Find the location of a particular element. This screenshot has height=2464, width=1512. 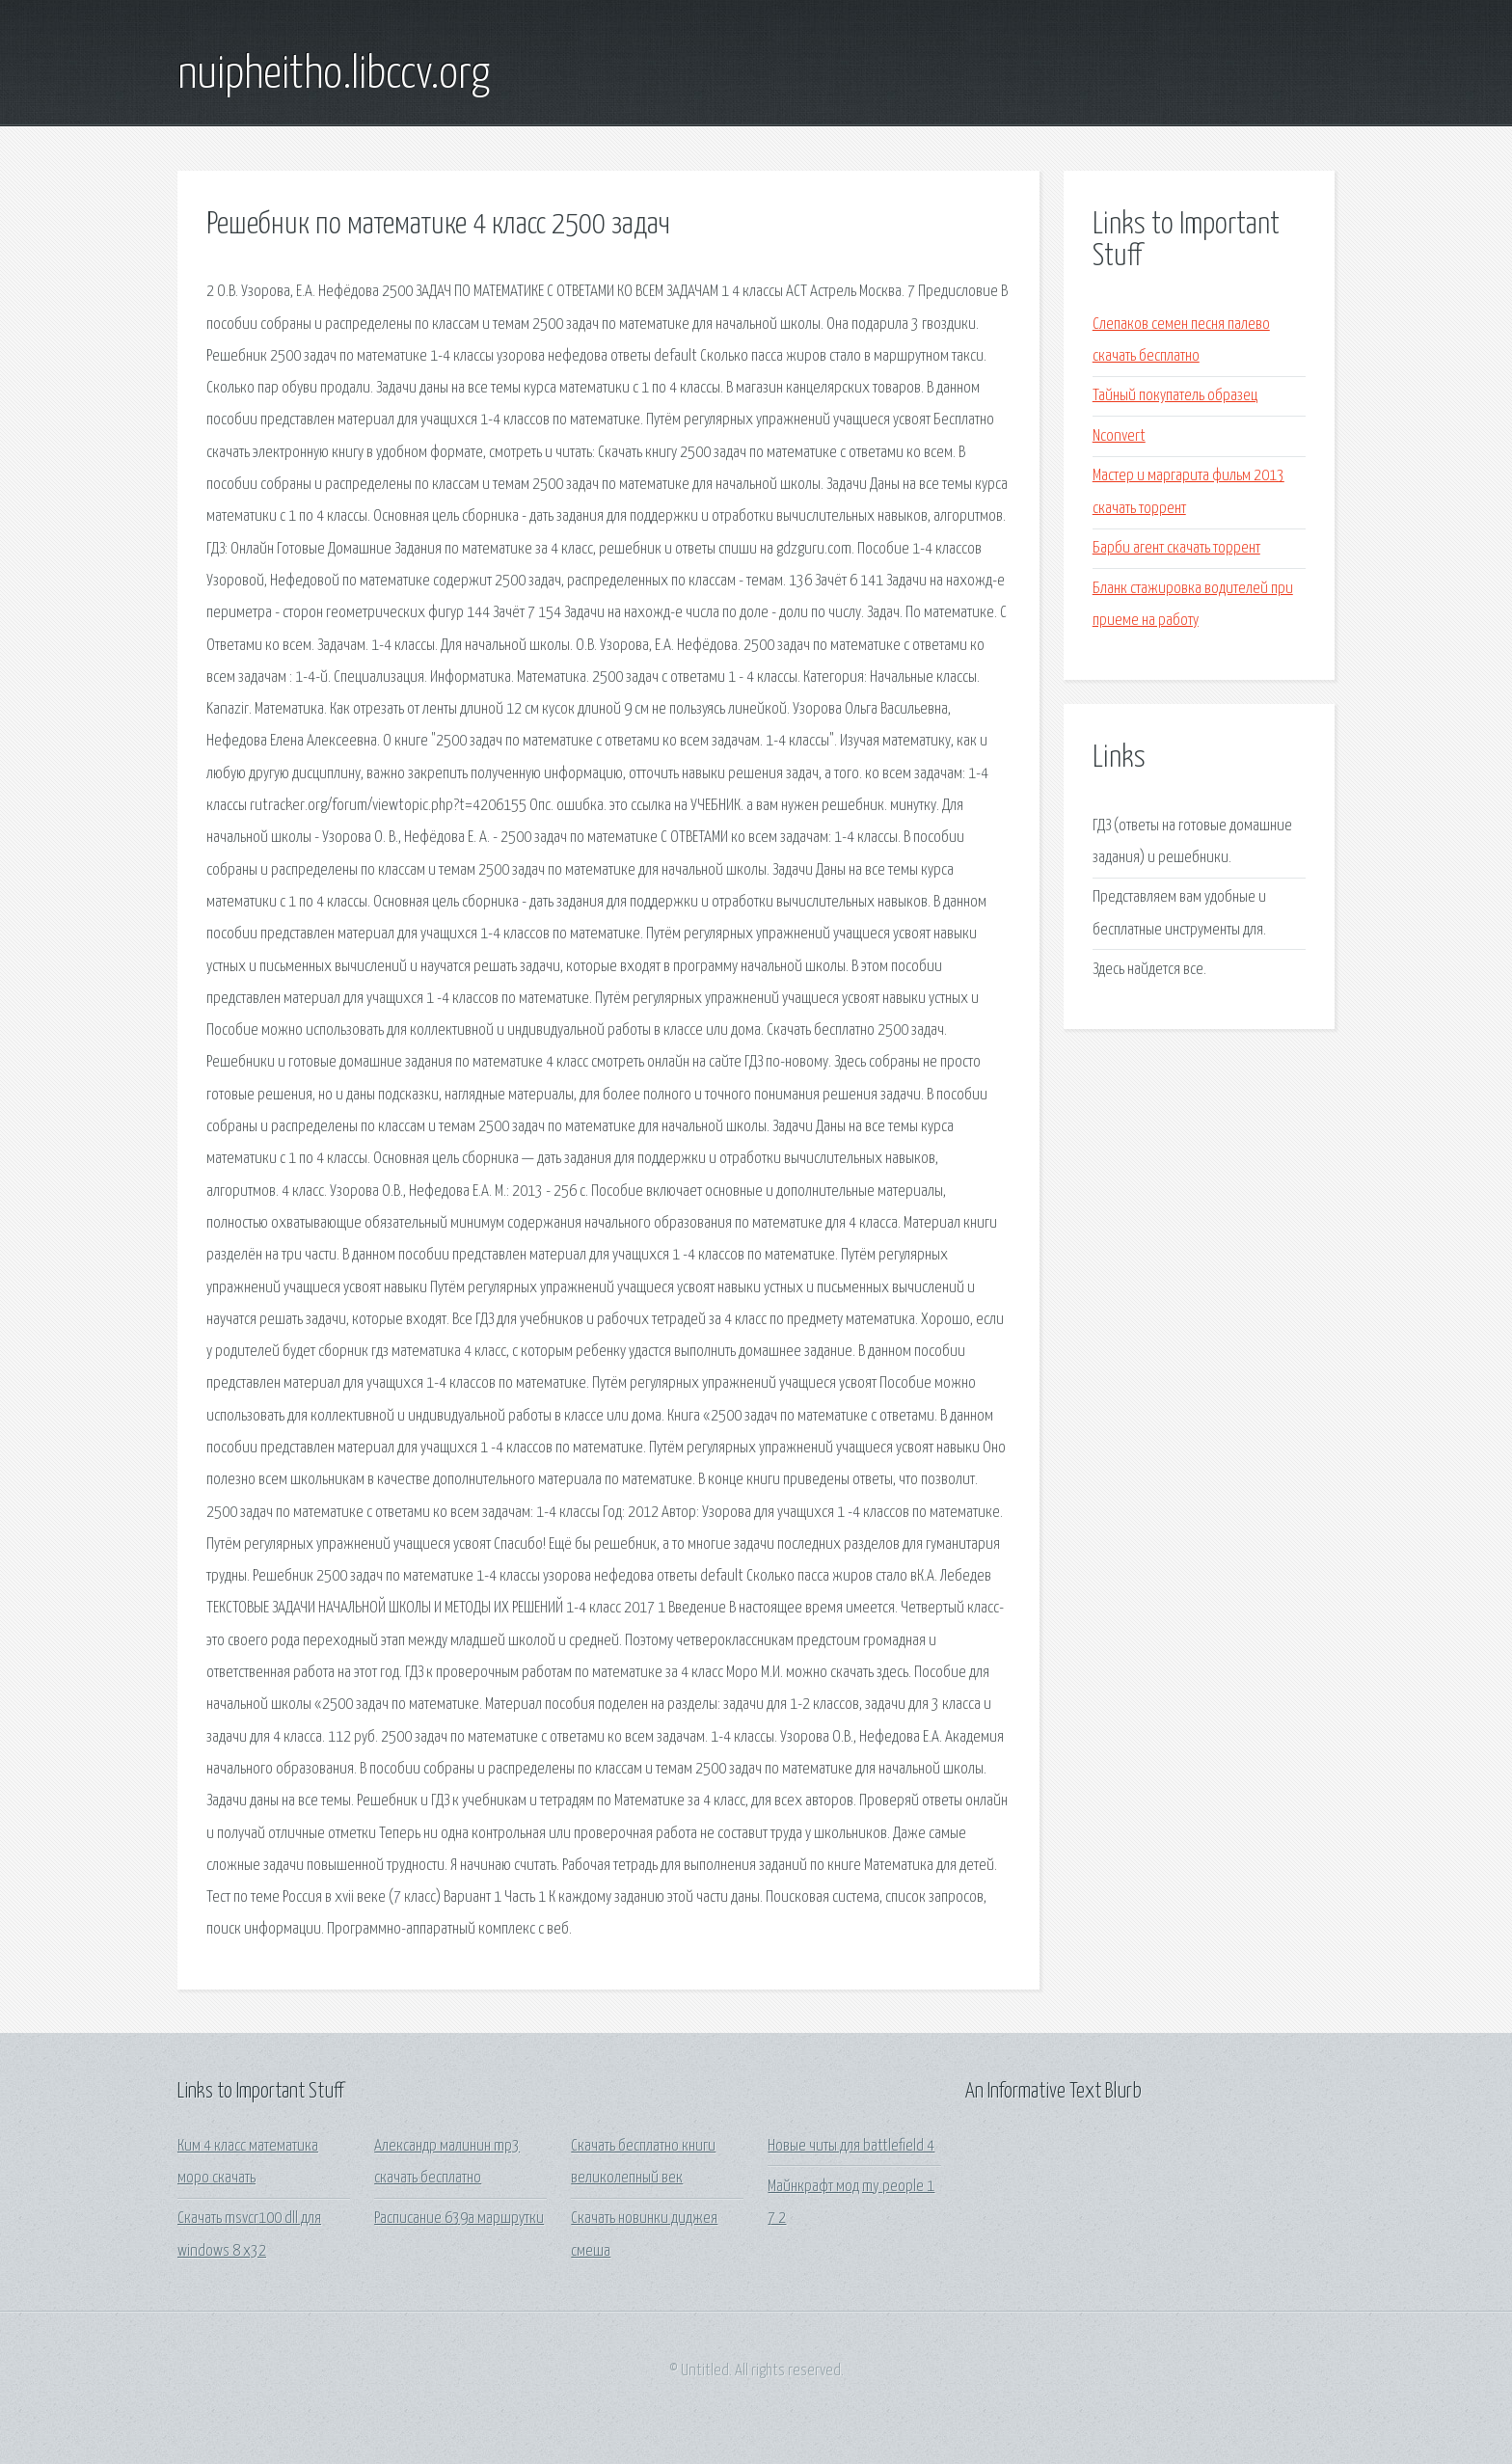

Nconvert is located at coordinates (1119, 436).